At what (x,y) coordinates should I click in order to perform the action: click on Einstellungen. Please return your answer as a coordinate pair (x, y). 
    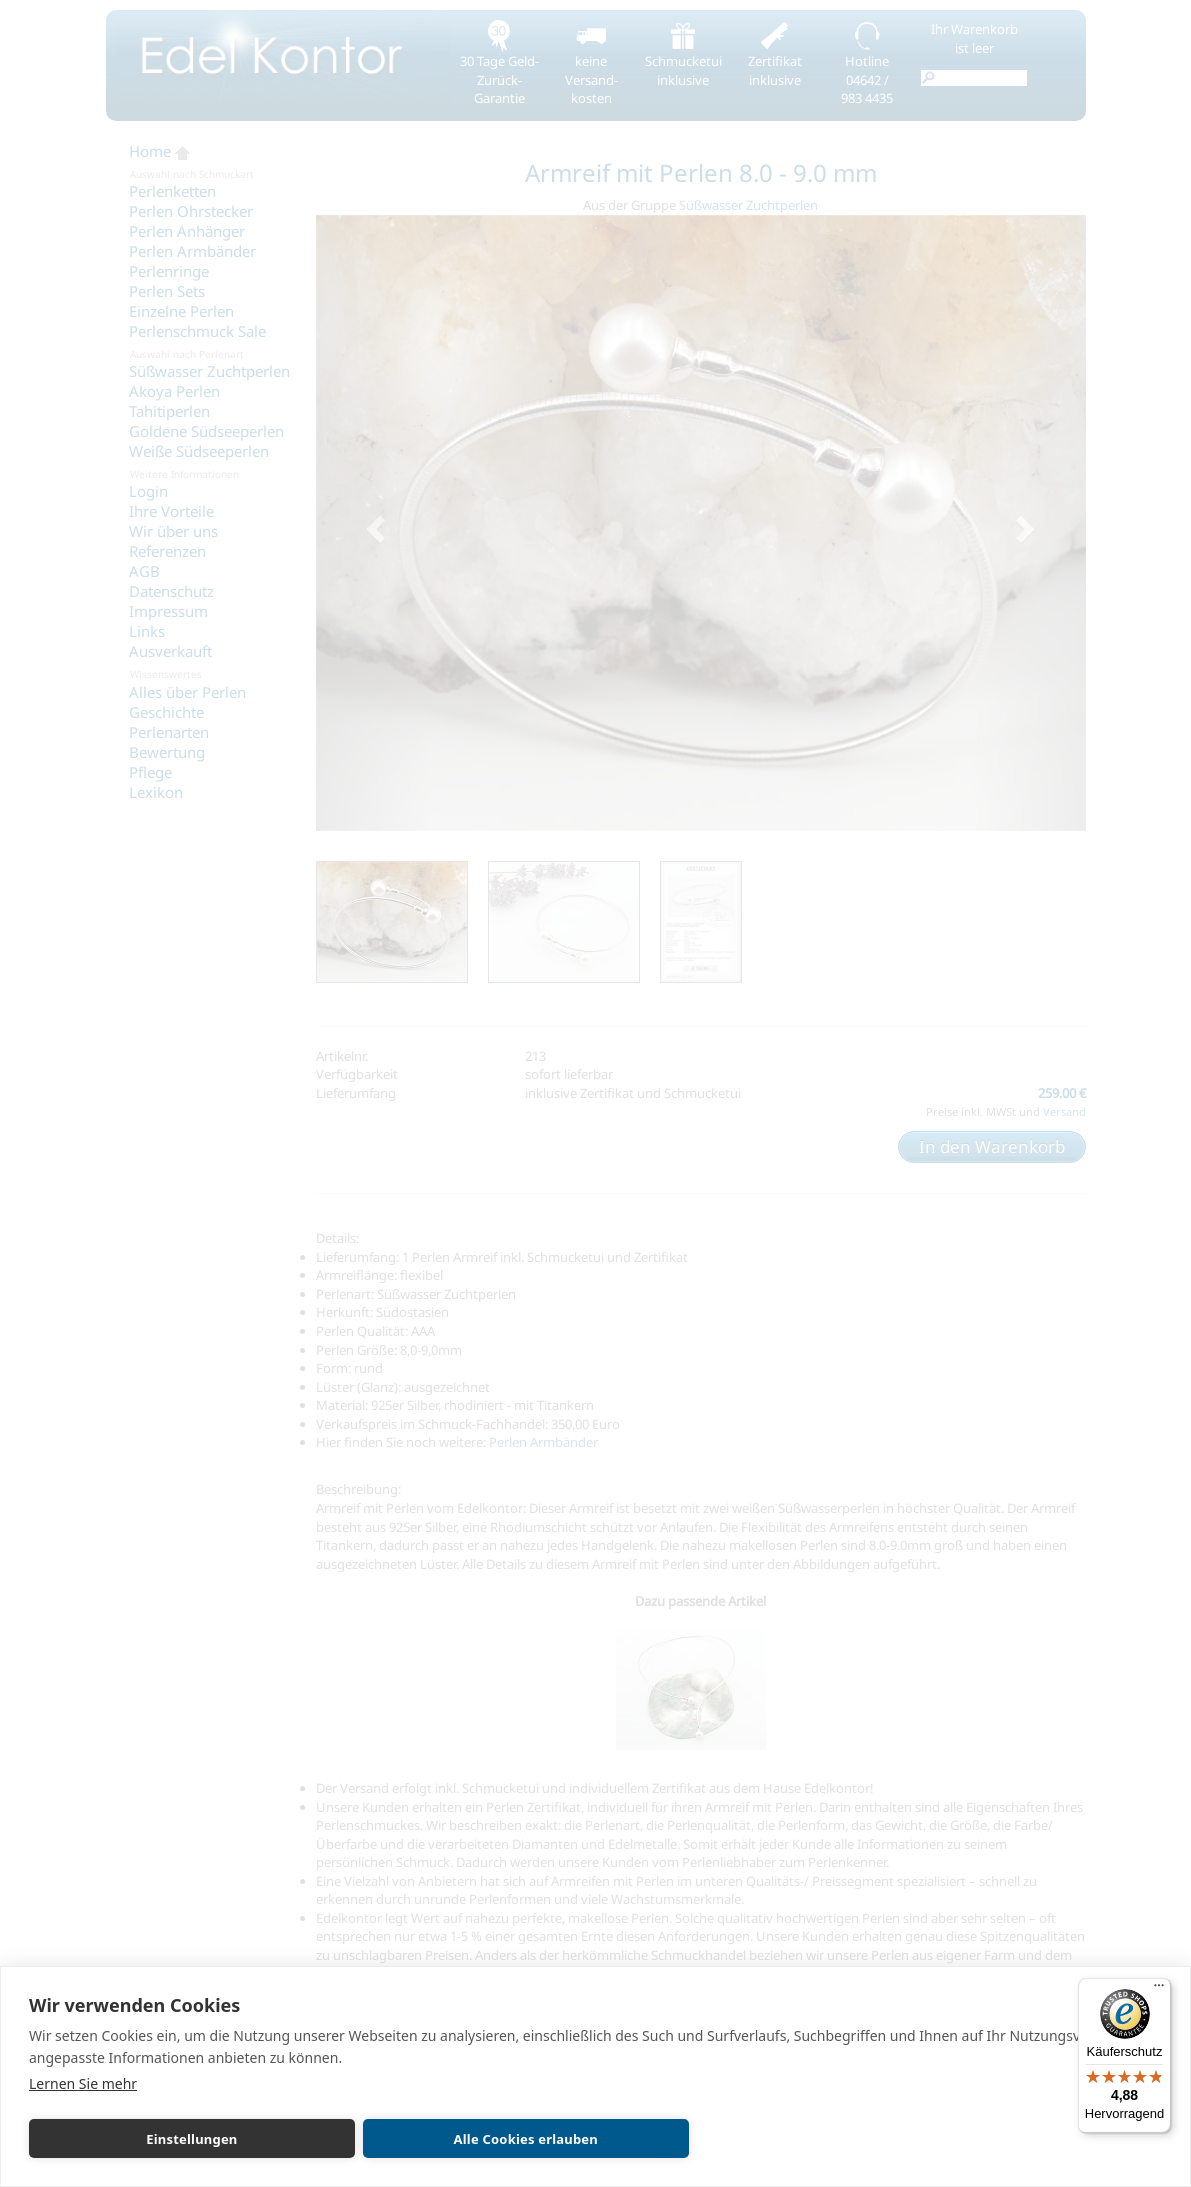
    Looking at the image, I should click on (138, 2139).